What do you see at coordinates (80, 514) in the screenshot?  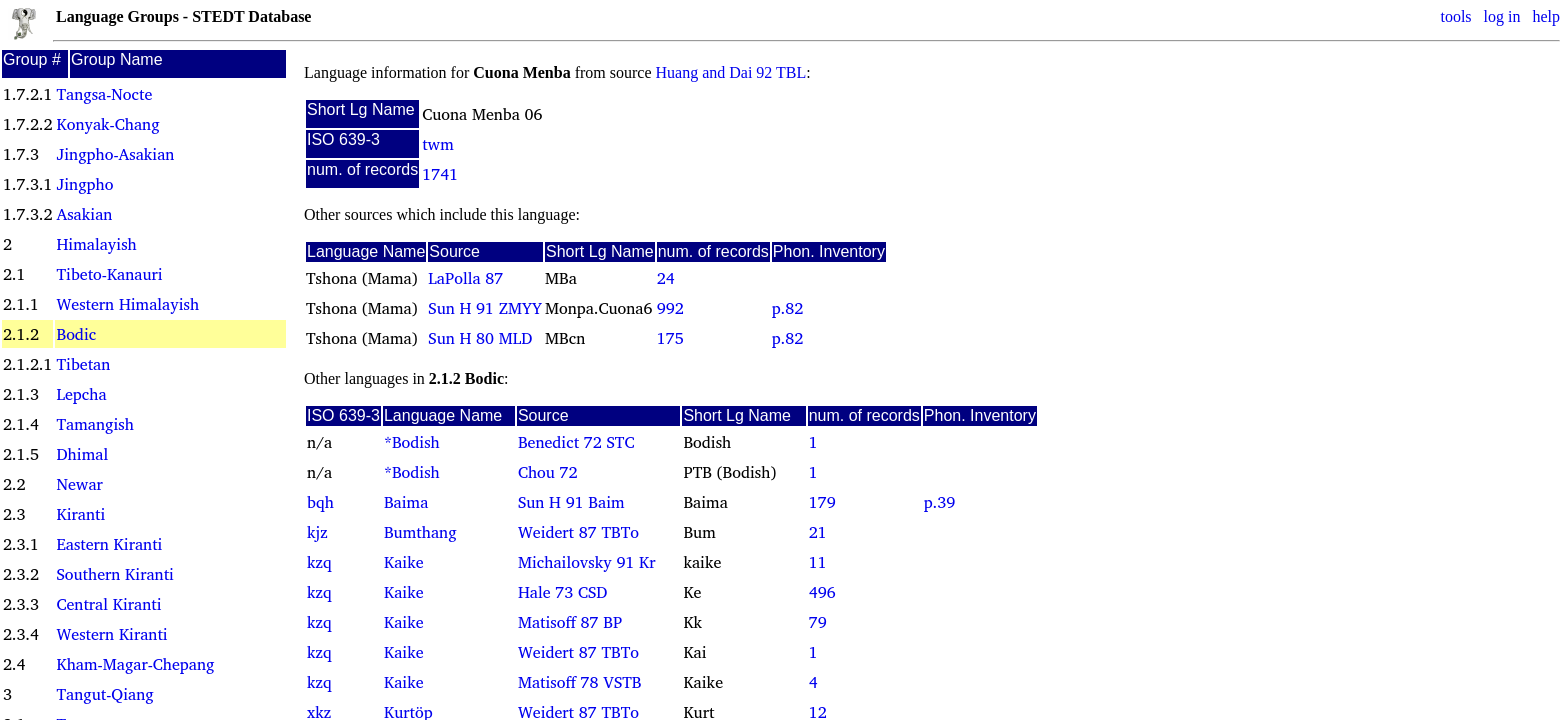 I see `Kiranti` at bounding box center [80, 514].